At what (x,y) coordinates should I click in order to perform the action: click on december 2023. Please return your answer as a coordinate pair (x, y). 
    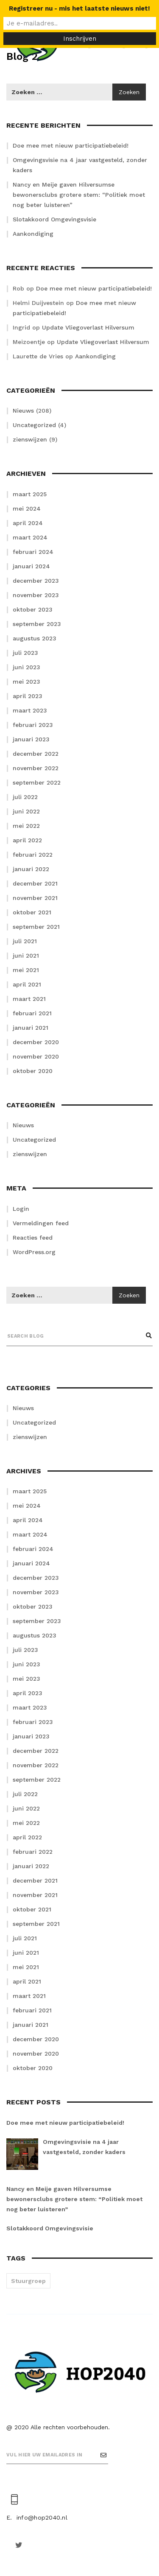
    Looking at the image, I should click on (36, 580).